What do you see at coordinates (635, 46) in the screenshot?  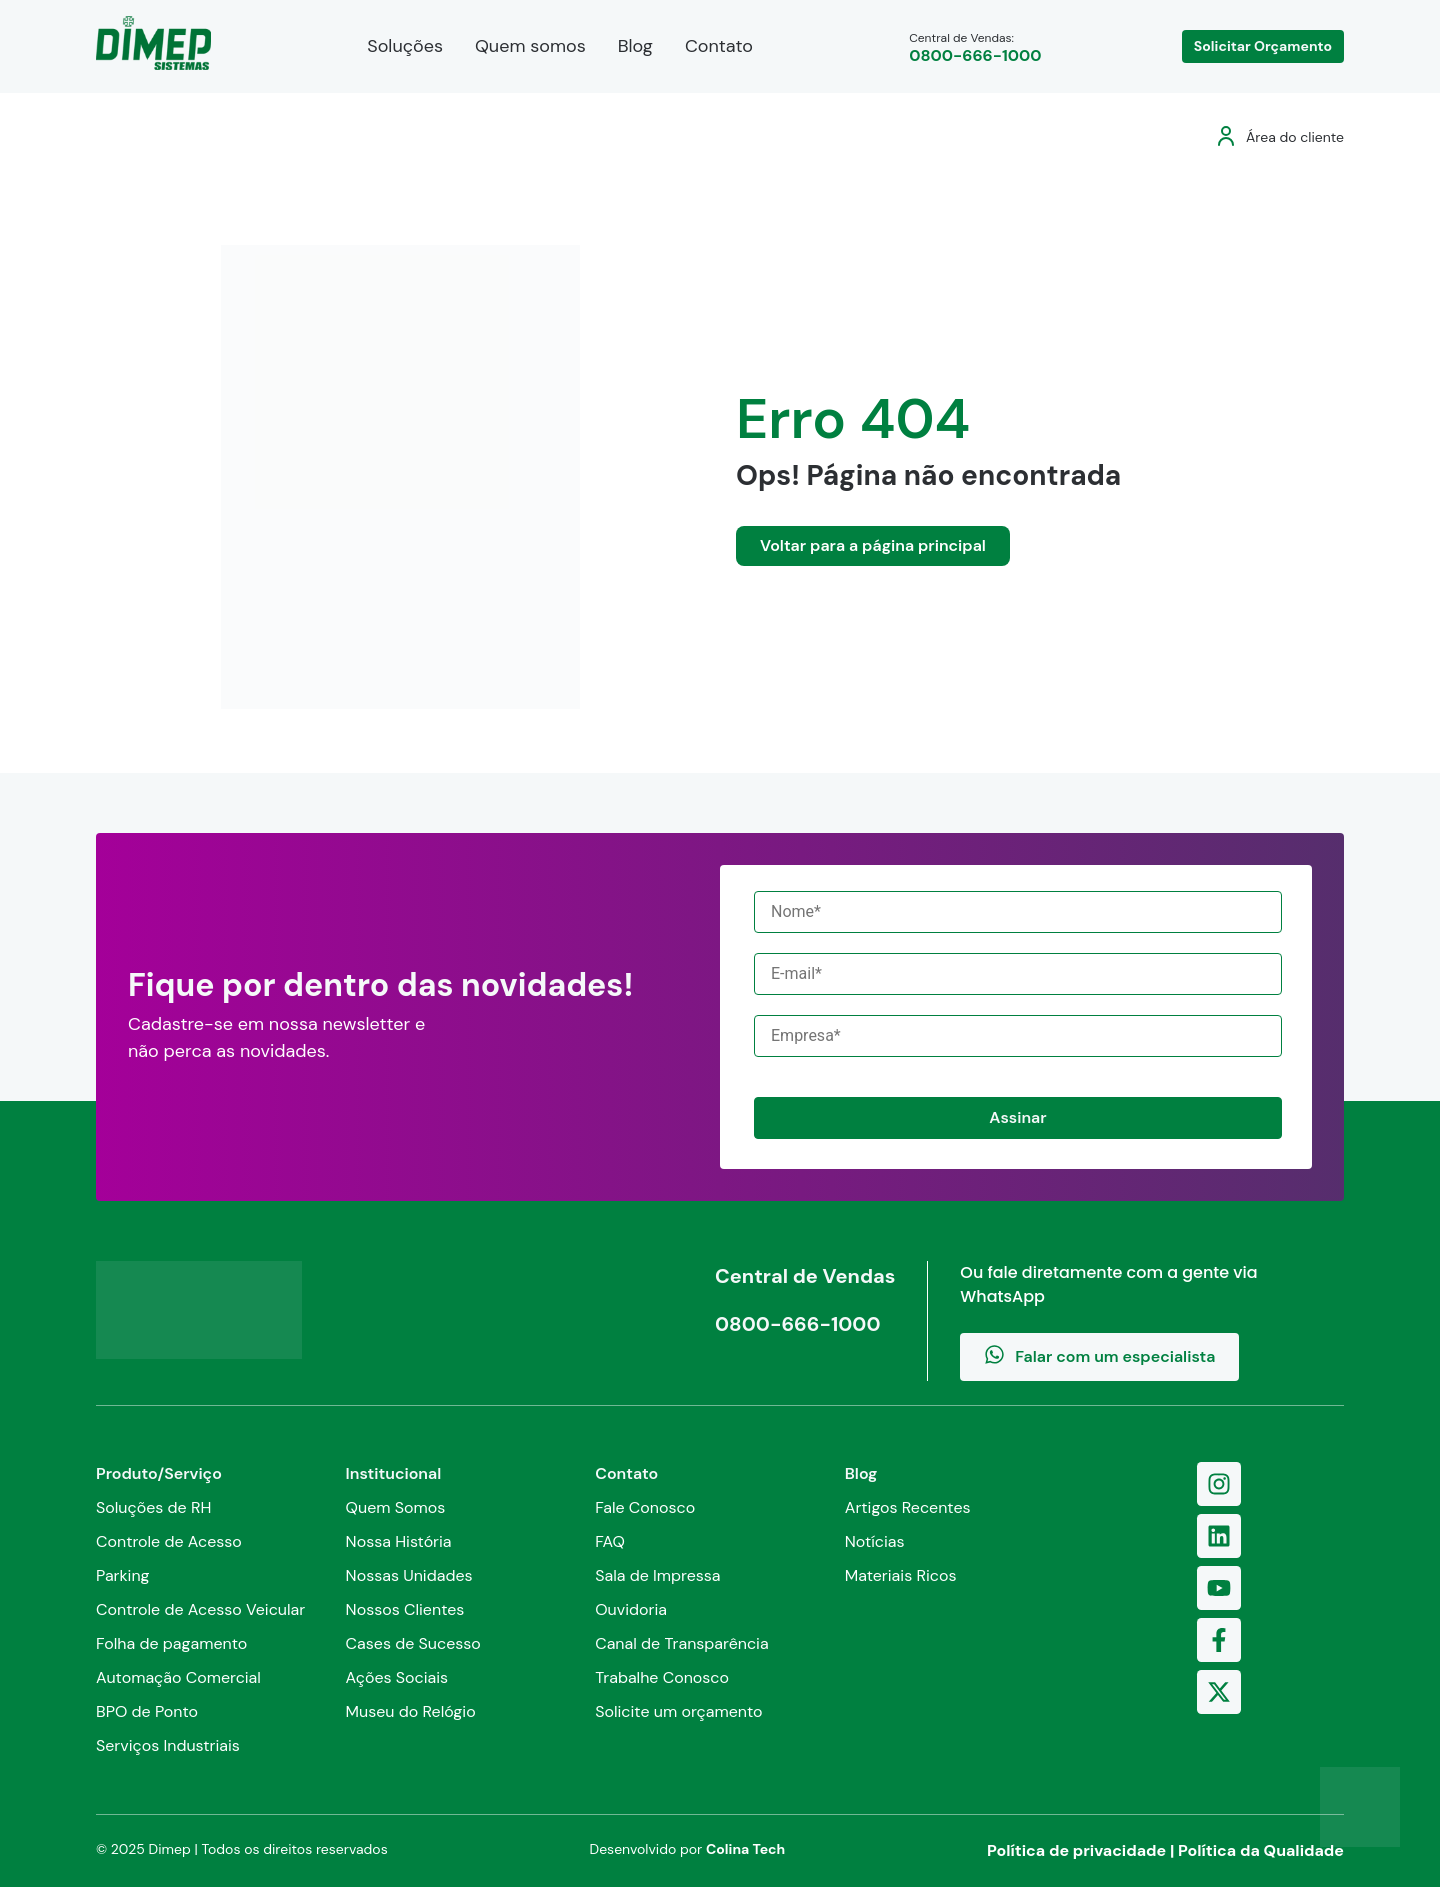 I see `Blog` at bounding box center [635, 46].